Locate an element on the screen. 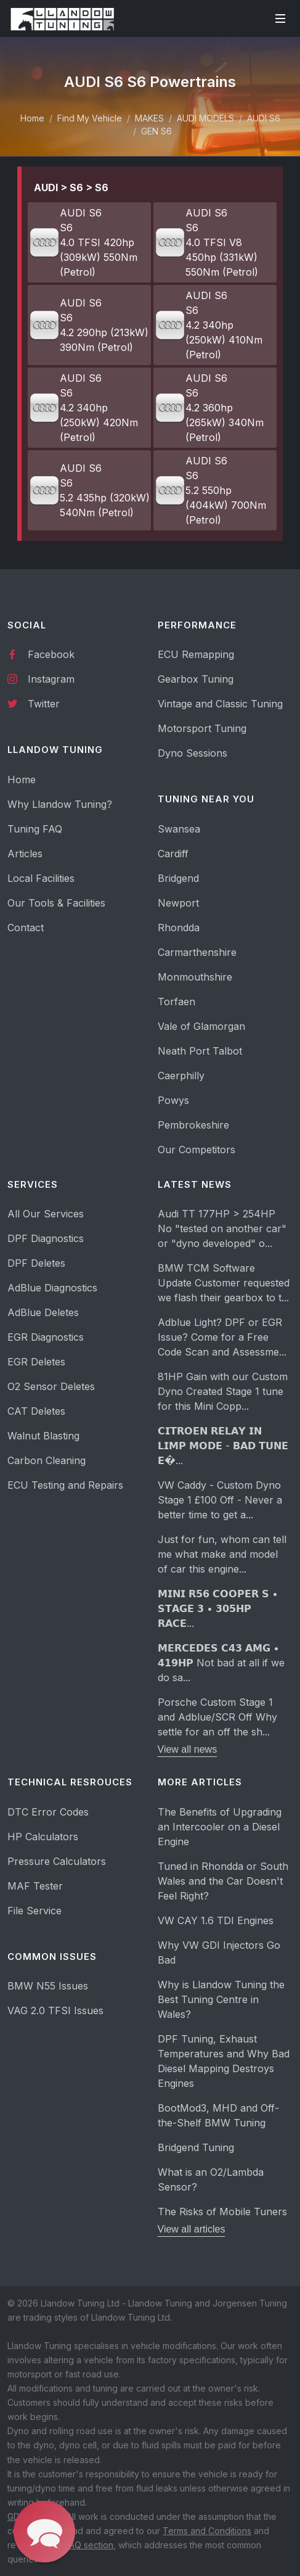 This screenshot has width=300, height=2576. DPF Tuning, Exhaust Temperatures and Why Bad Diesel Mapping Destroys Engines is located at coordinates (224, 2061).